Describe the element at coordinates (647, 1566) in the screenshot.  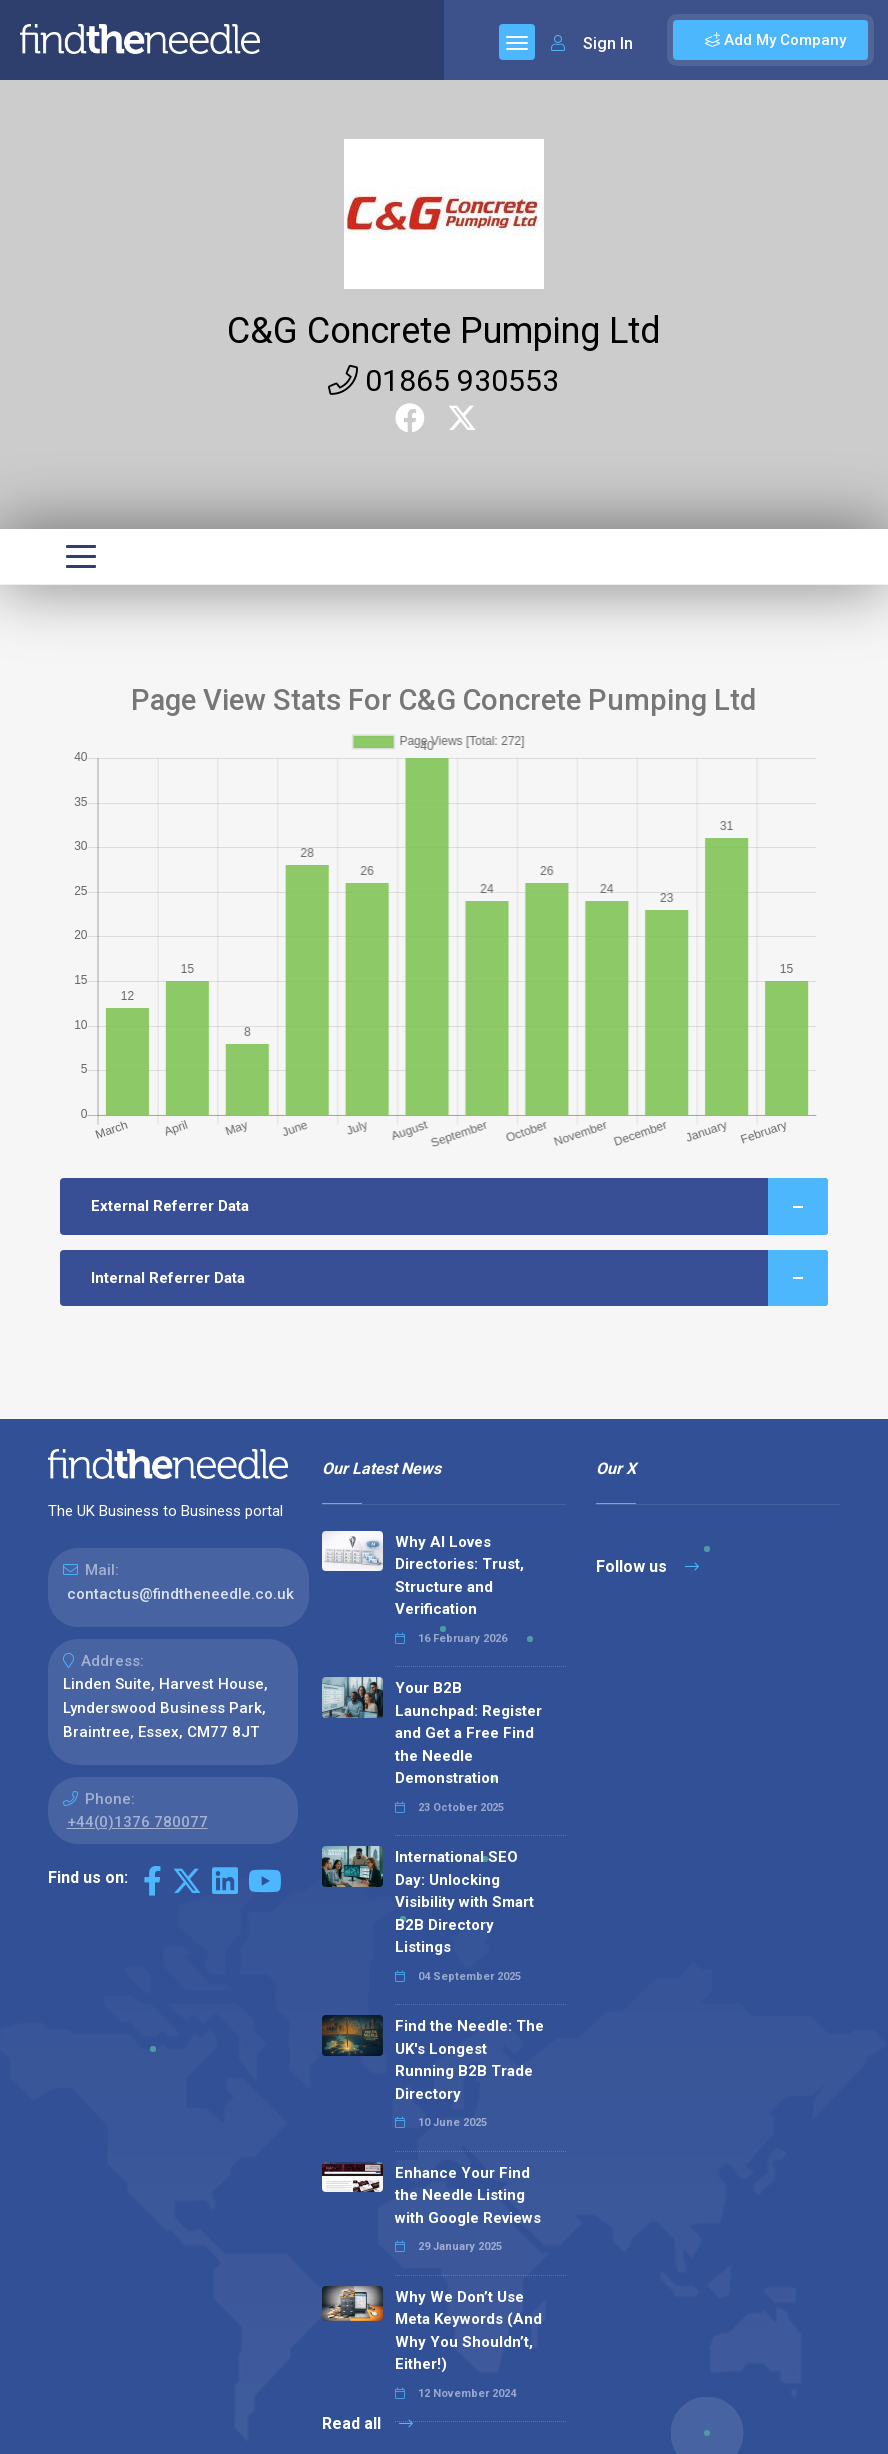
I see `Follow us` at that location.